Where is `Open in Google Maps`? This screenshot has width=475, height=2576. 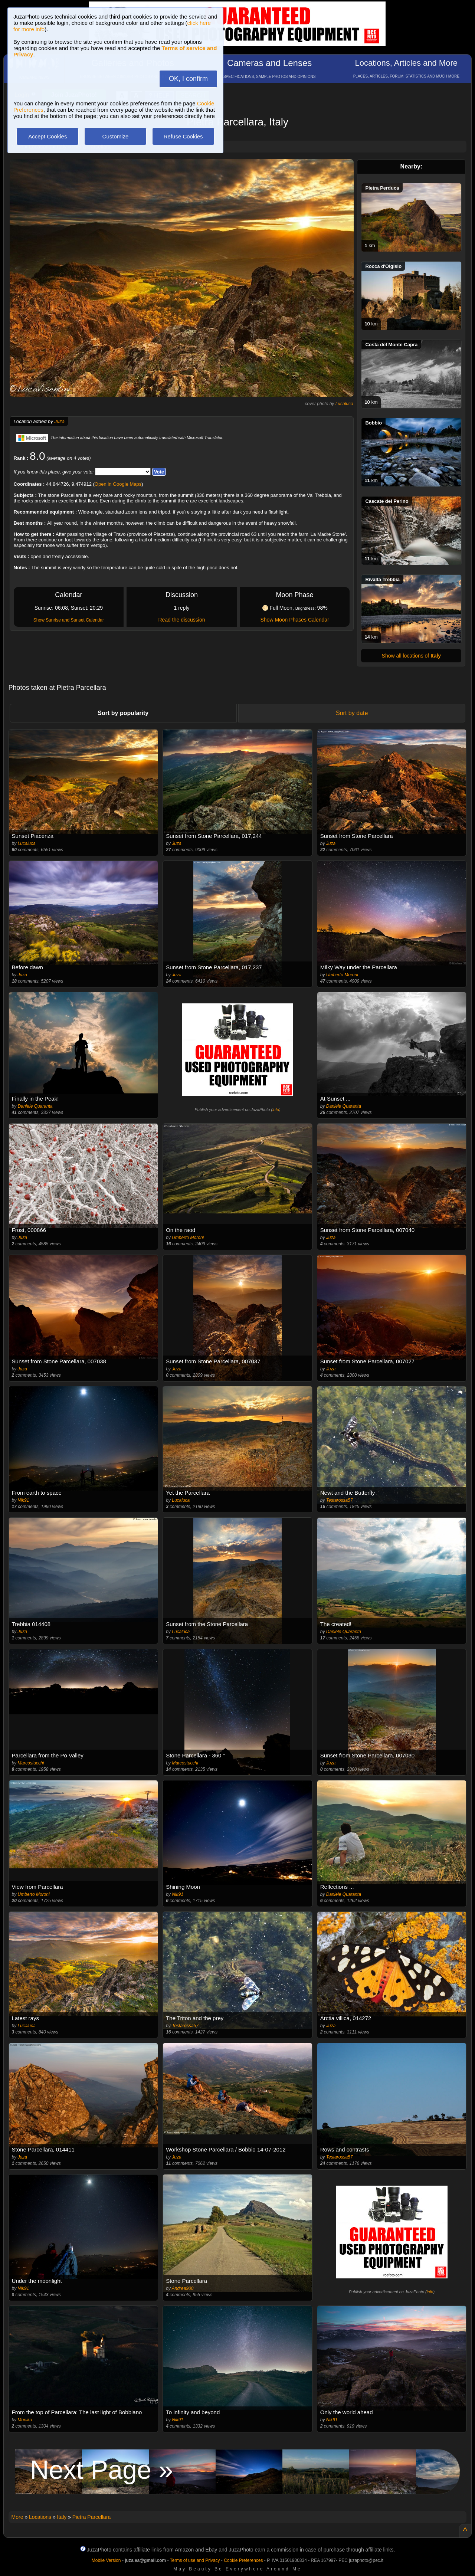 Open in Google Maps is located at coordinates (118, 484).